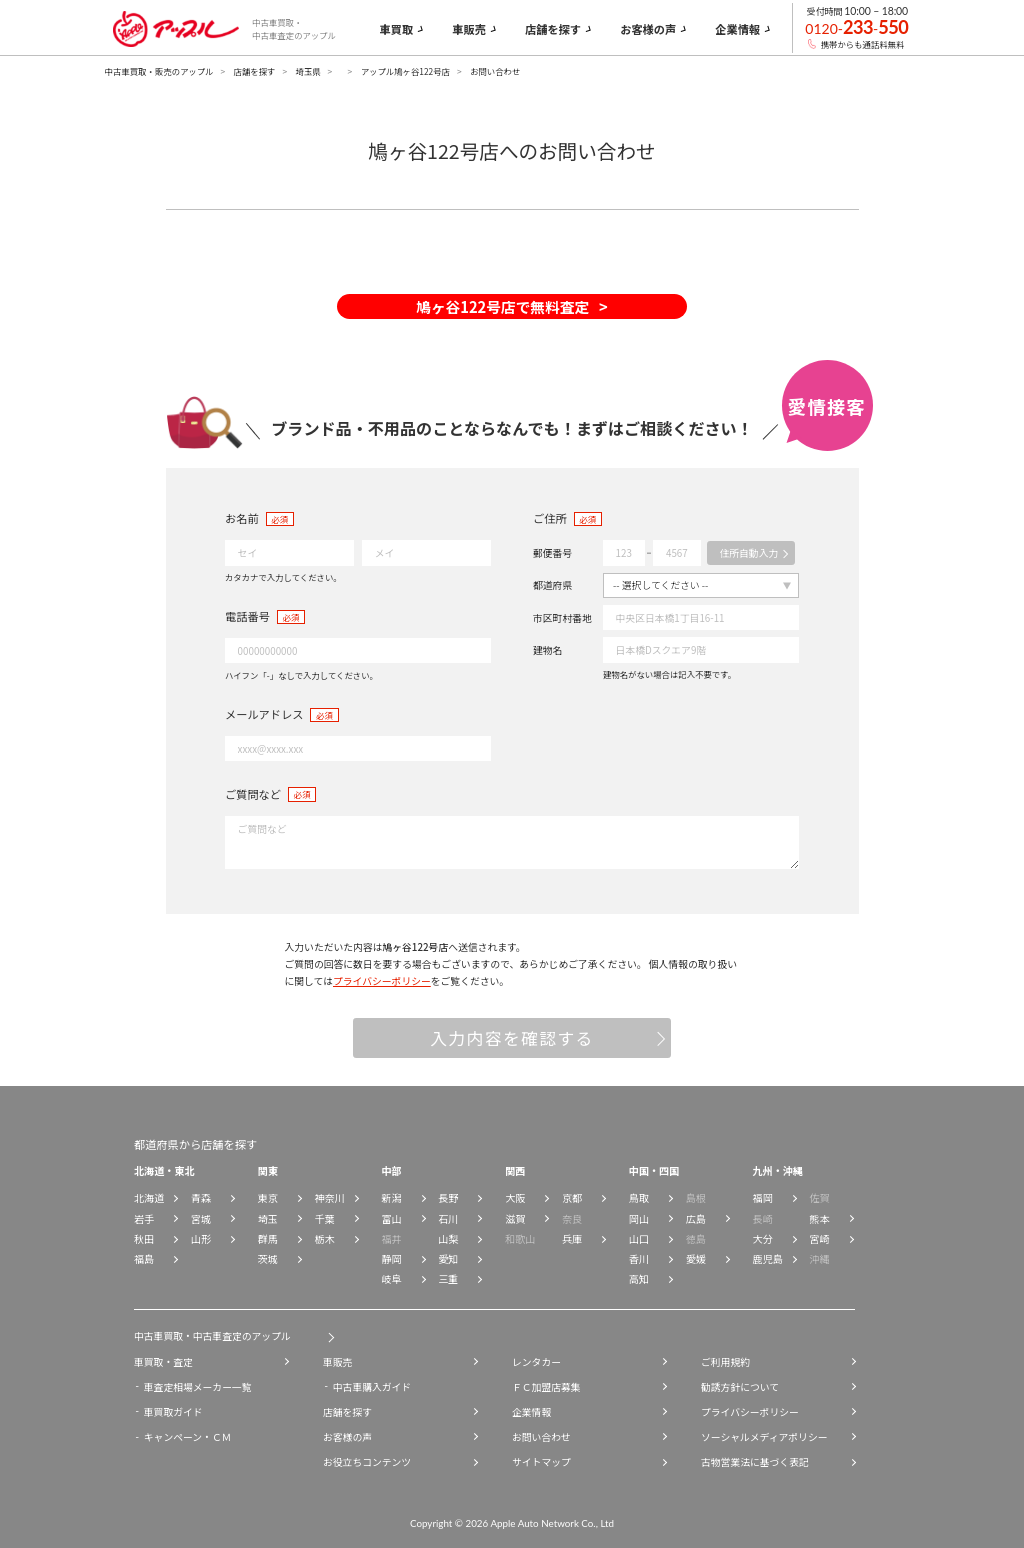  What do you see at coordinates (149, 1197) in the screenshot?
I see `北海道` at bounding box center [149, 1197].